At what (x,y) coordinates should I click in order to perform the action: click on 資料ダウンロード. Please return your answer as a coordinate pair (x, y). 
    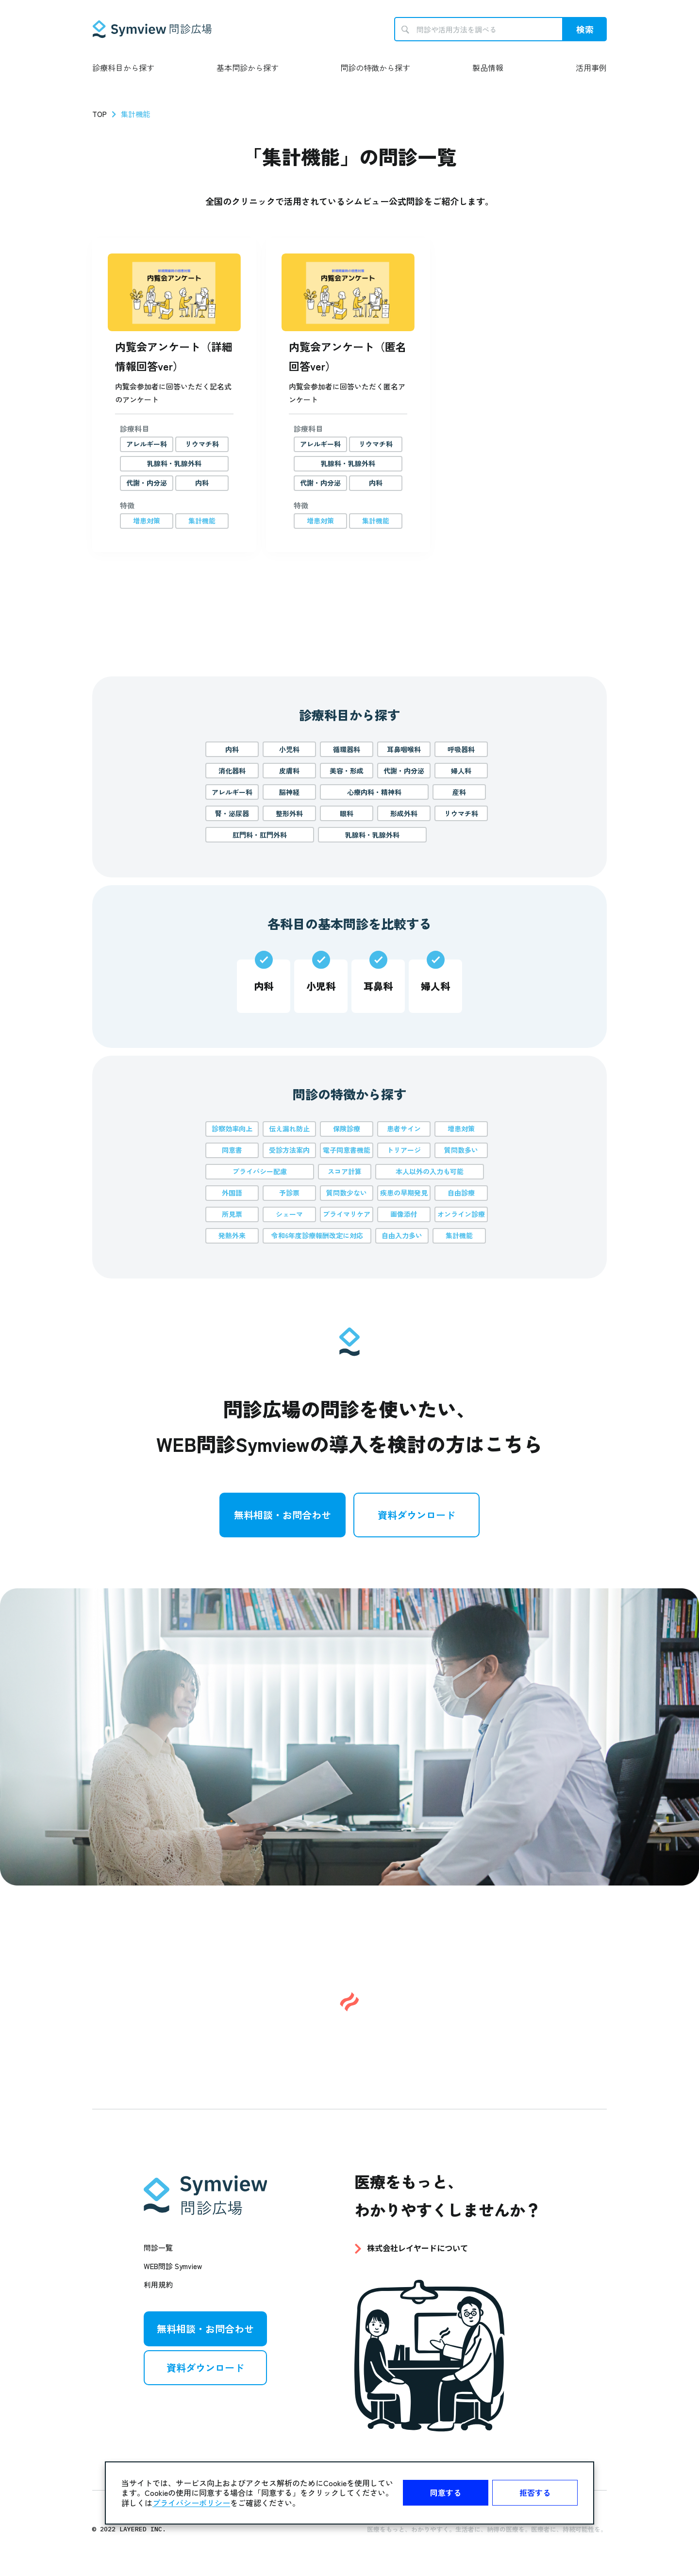
    Looking at the image, I should click on (416, 1515).